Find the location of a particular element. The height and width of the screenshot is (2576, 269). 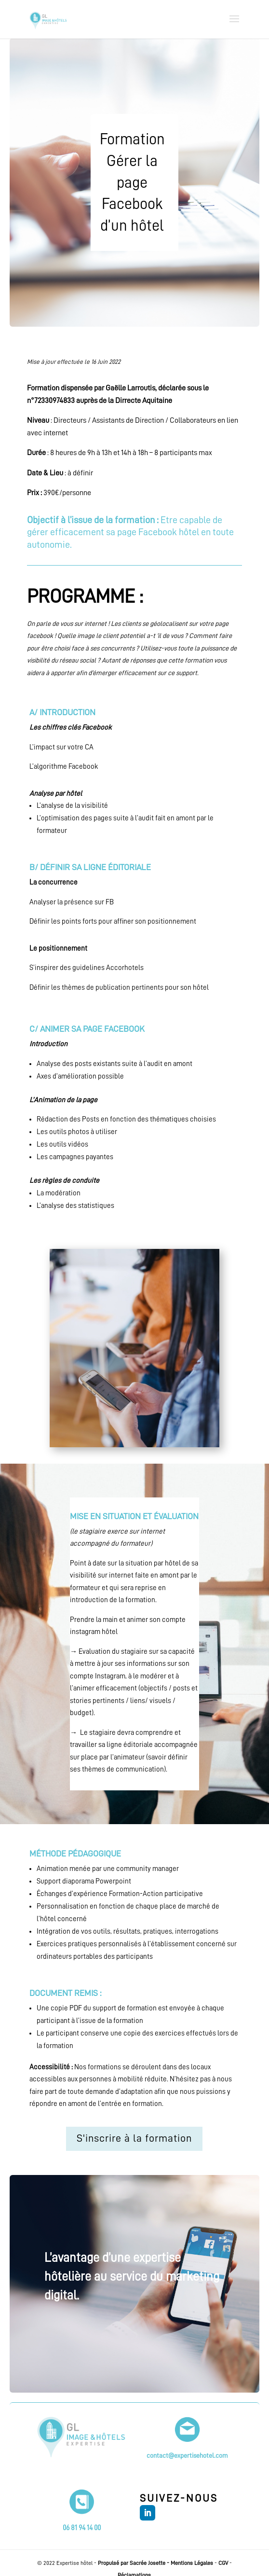

Propulsé par Sacrée Josette - is located at coordinates (134, 2563).